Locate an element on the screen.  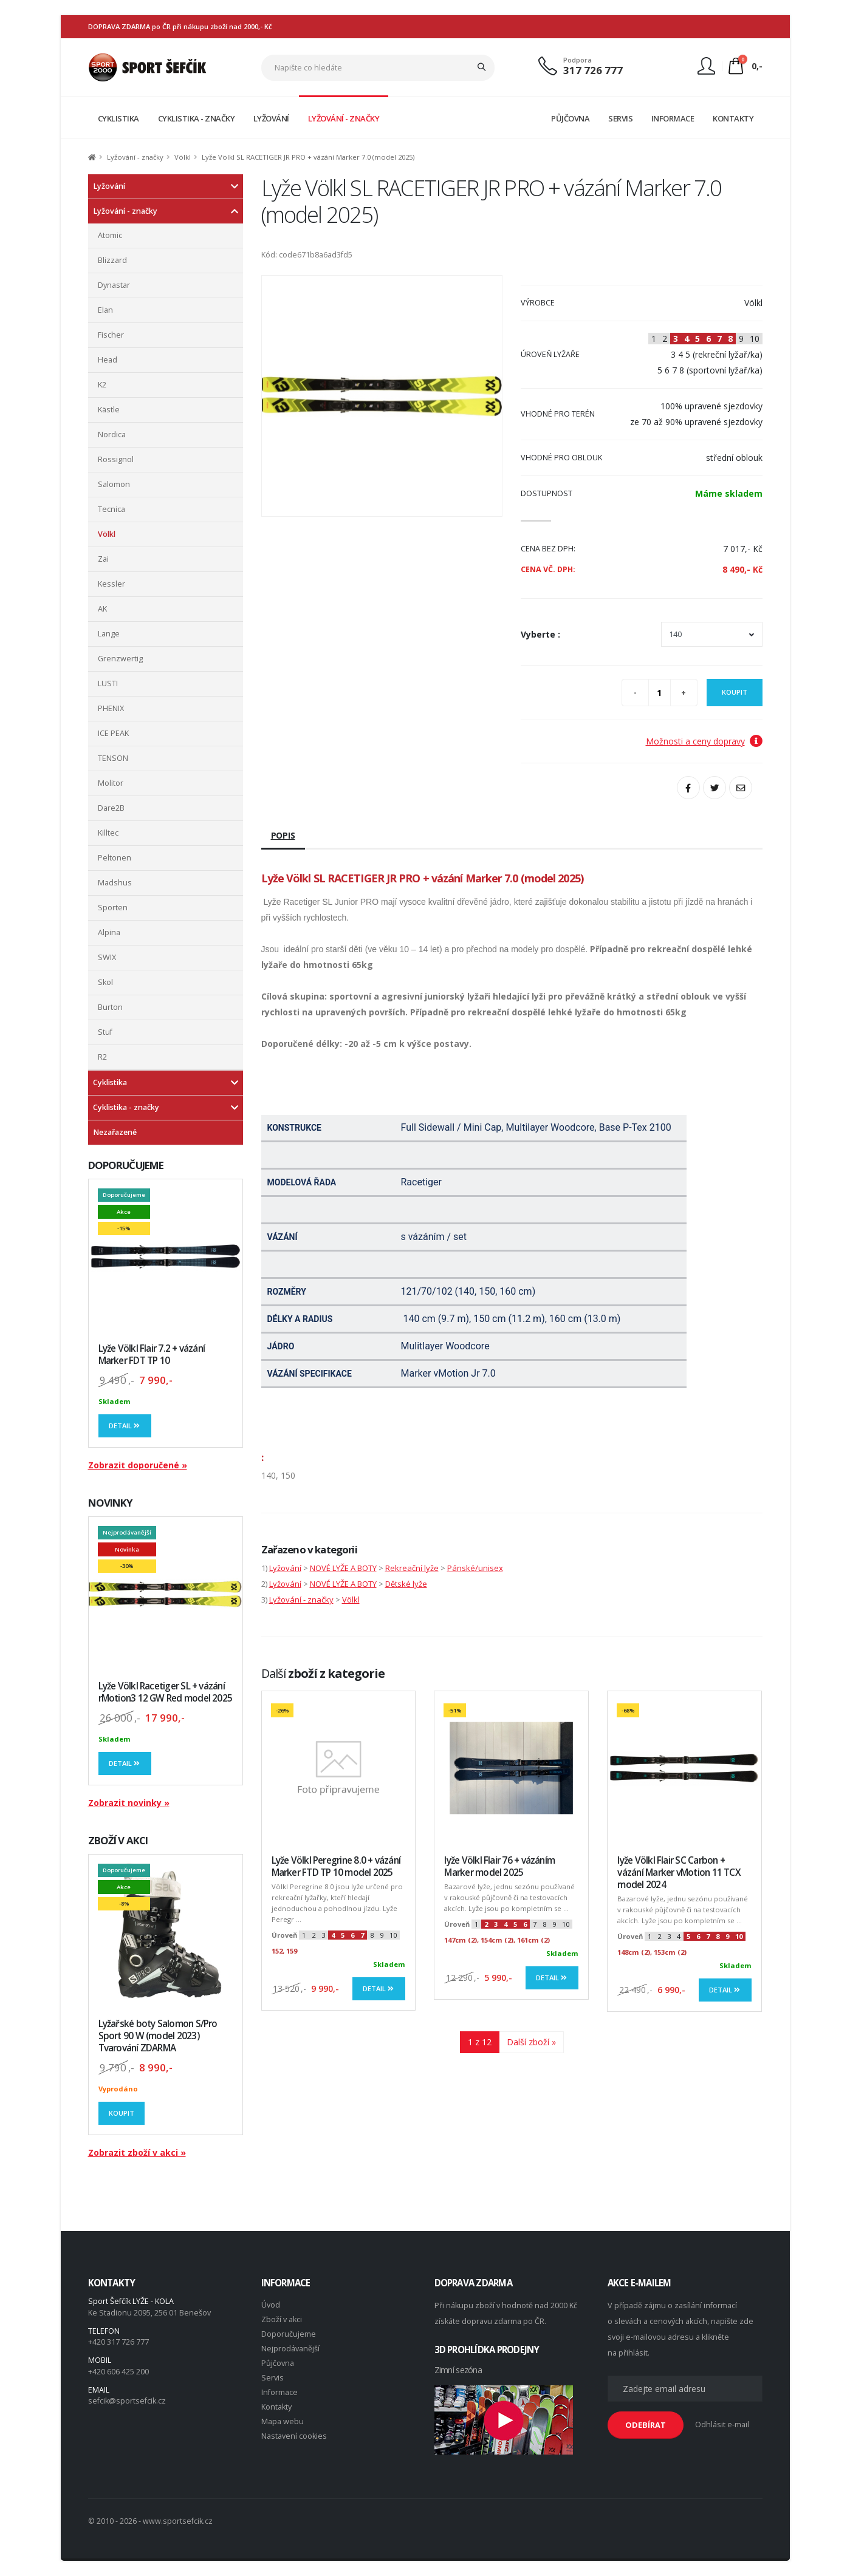
Servis is located at coordinates (272, 2378).